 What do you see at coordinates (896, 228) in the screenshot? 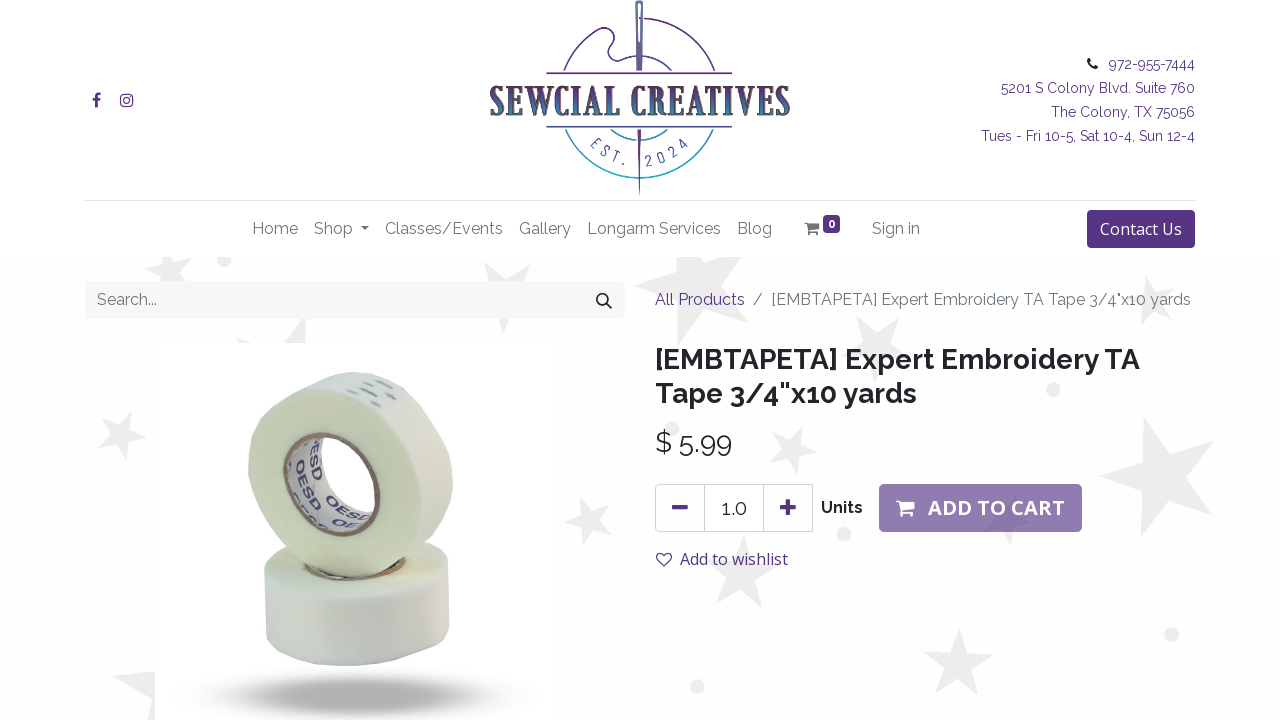
I see `Sign in` at bounding box center [896, 228].